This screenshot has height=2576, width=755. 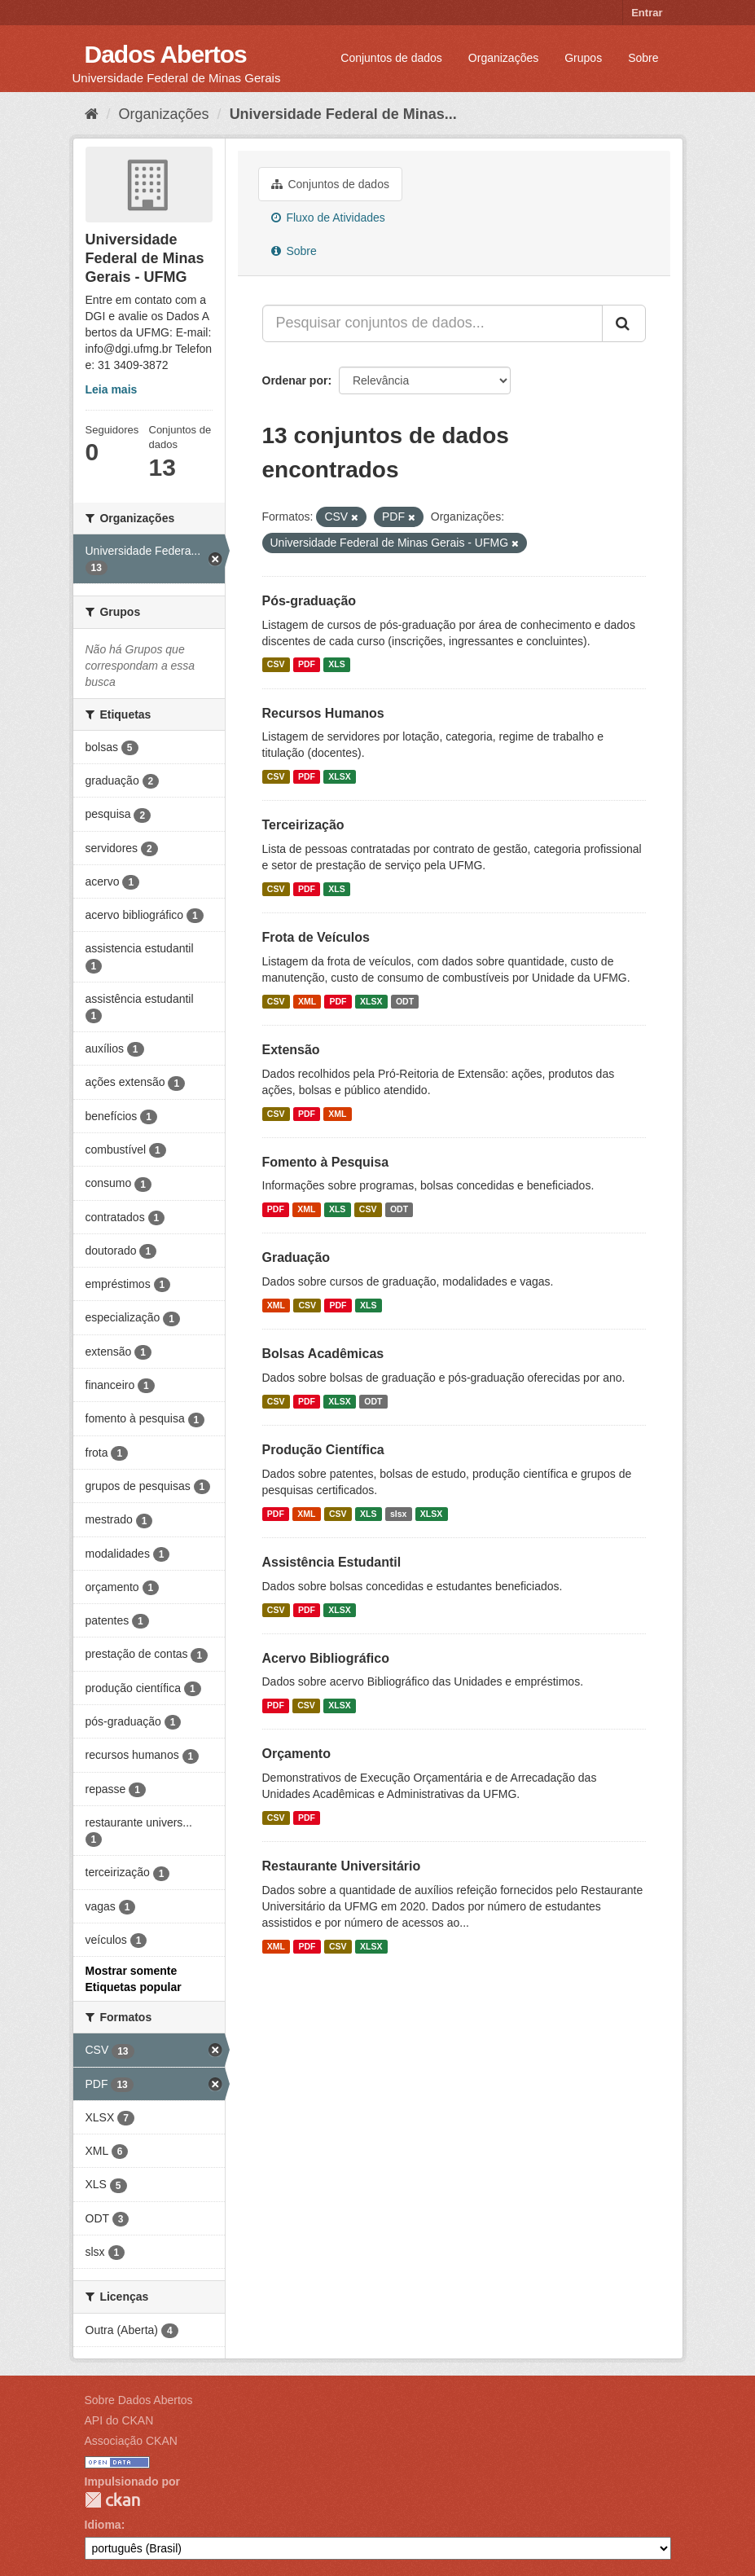 What do you see at coordinates (328, 217) in the screenshot?
I see `Fluxo de Atividades` at bounding box center [328, 217].